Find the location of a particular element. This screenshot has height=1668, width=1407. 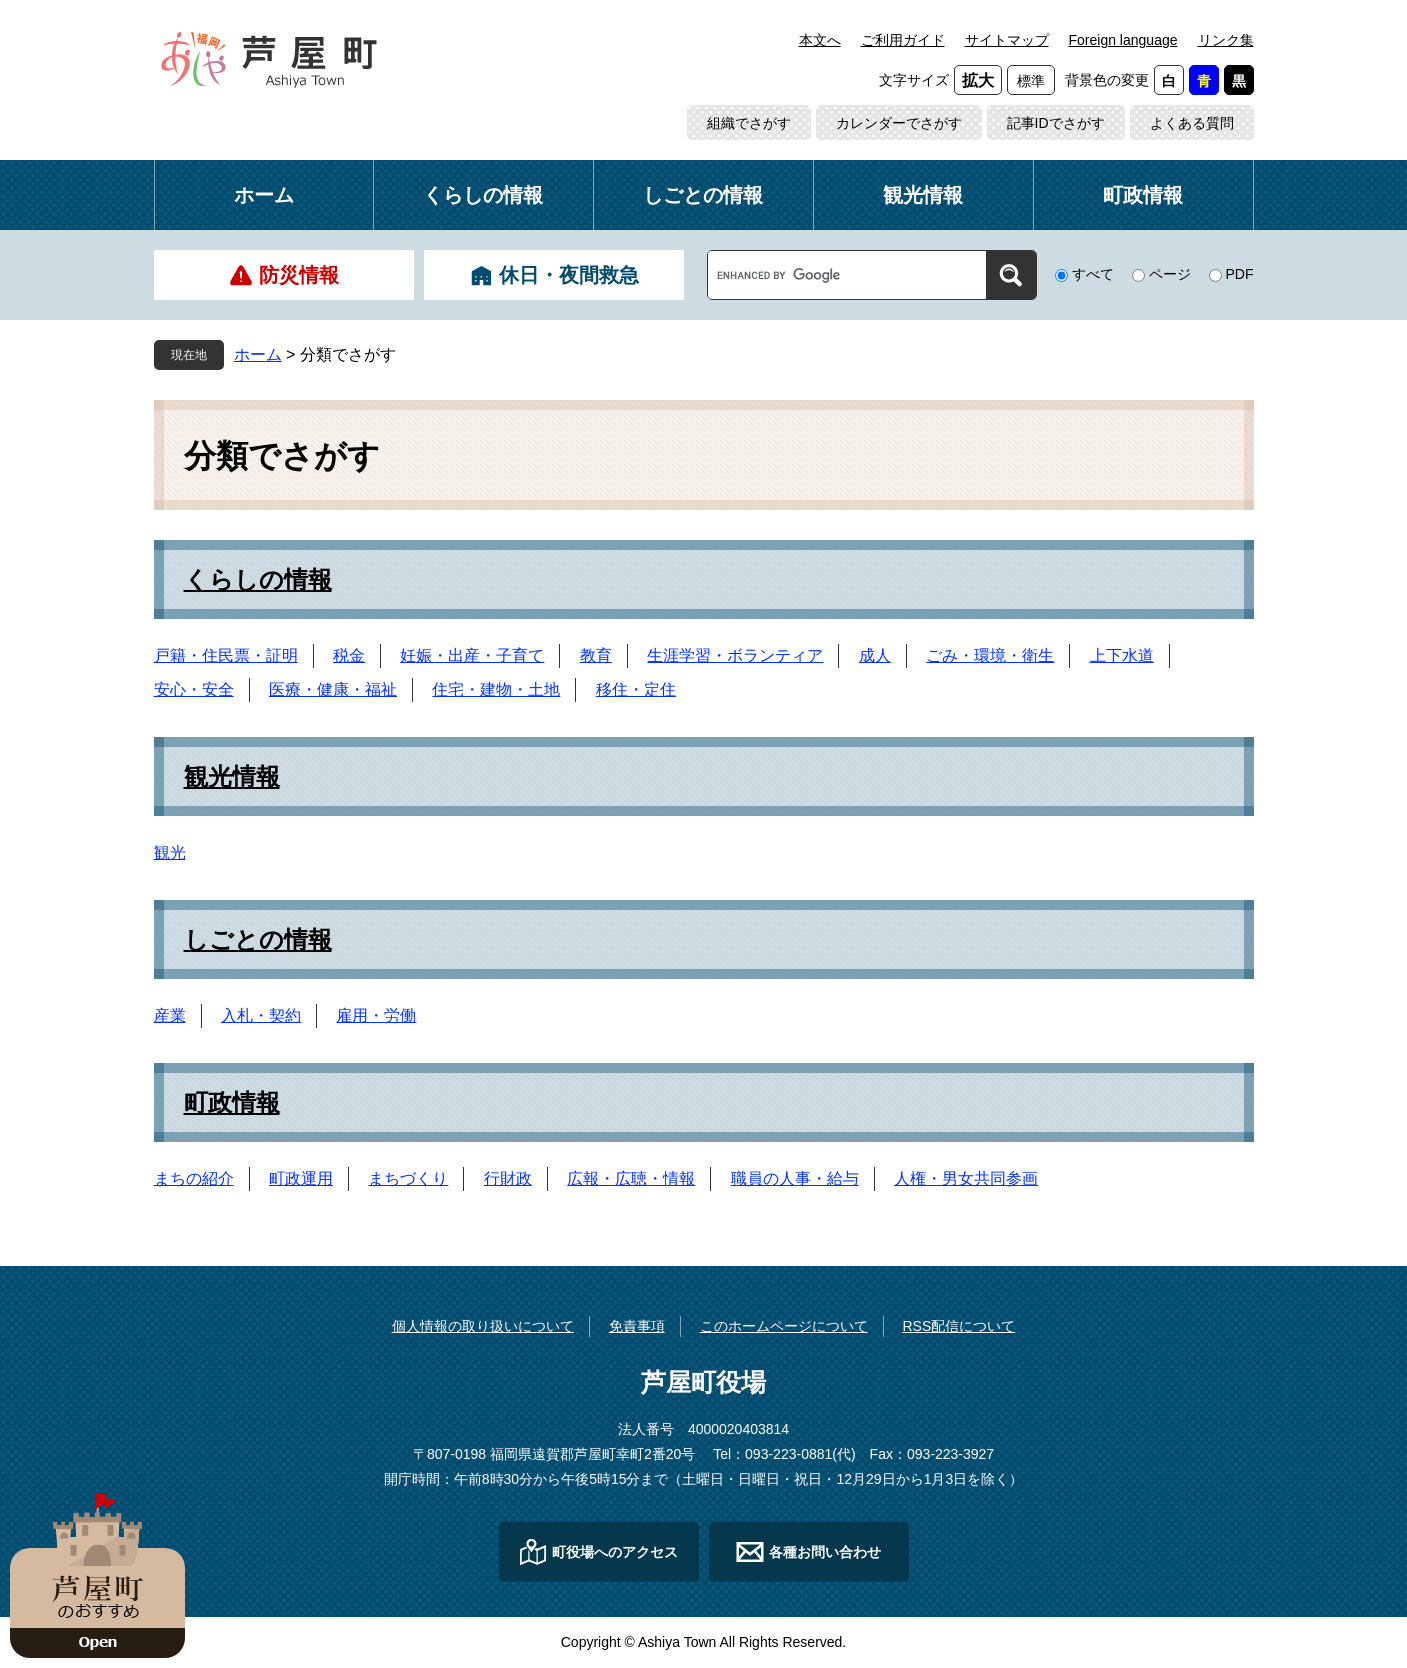

しごとの情報 is located at coordinates (703, 195).